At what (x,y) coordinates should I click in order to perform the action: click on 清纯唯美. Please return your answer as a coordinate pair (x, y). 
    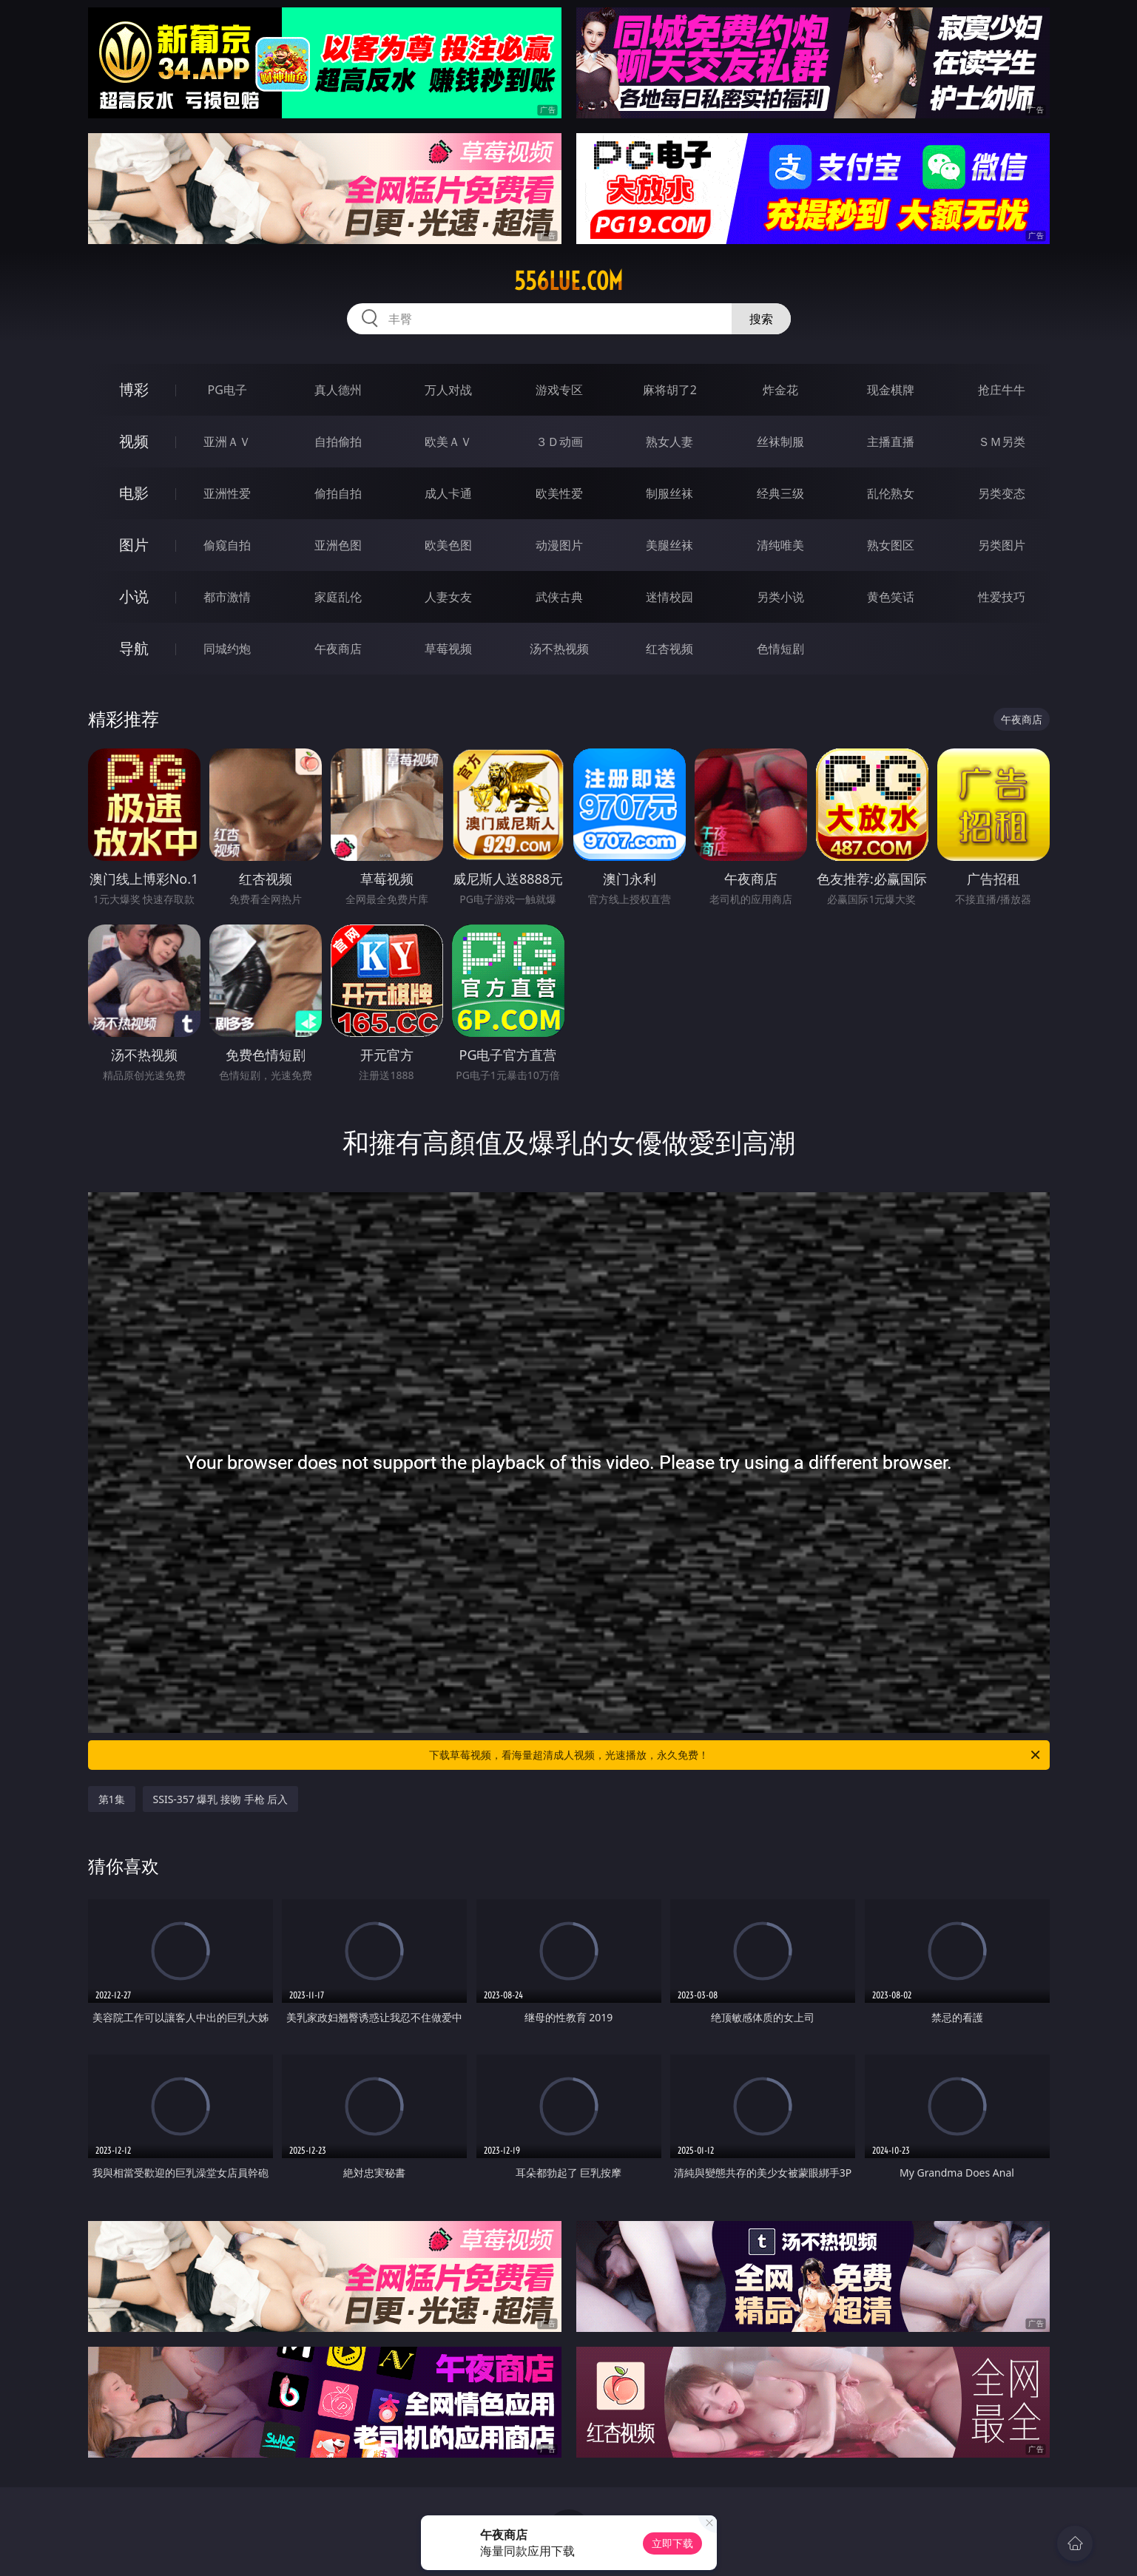
    Looking at the image, I should click on (780, 545).